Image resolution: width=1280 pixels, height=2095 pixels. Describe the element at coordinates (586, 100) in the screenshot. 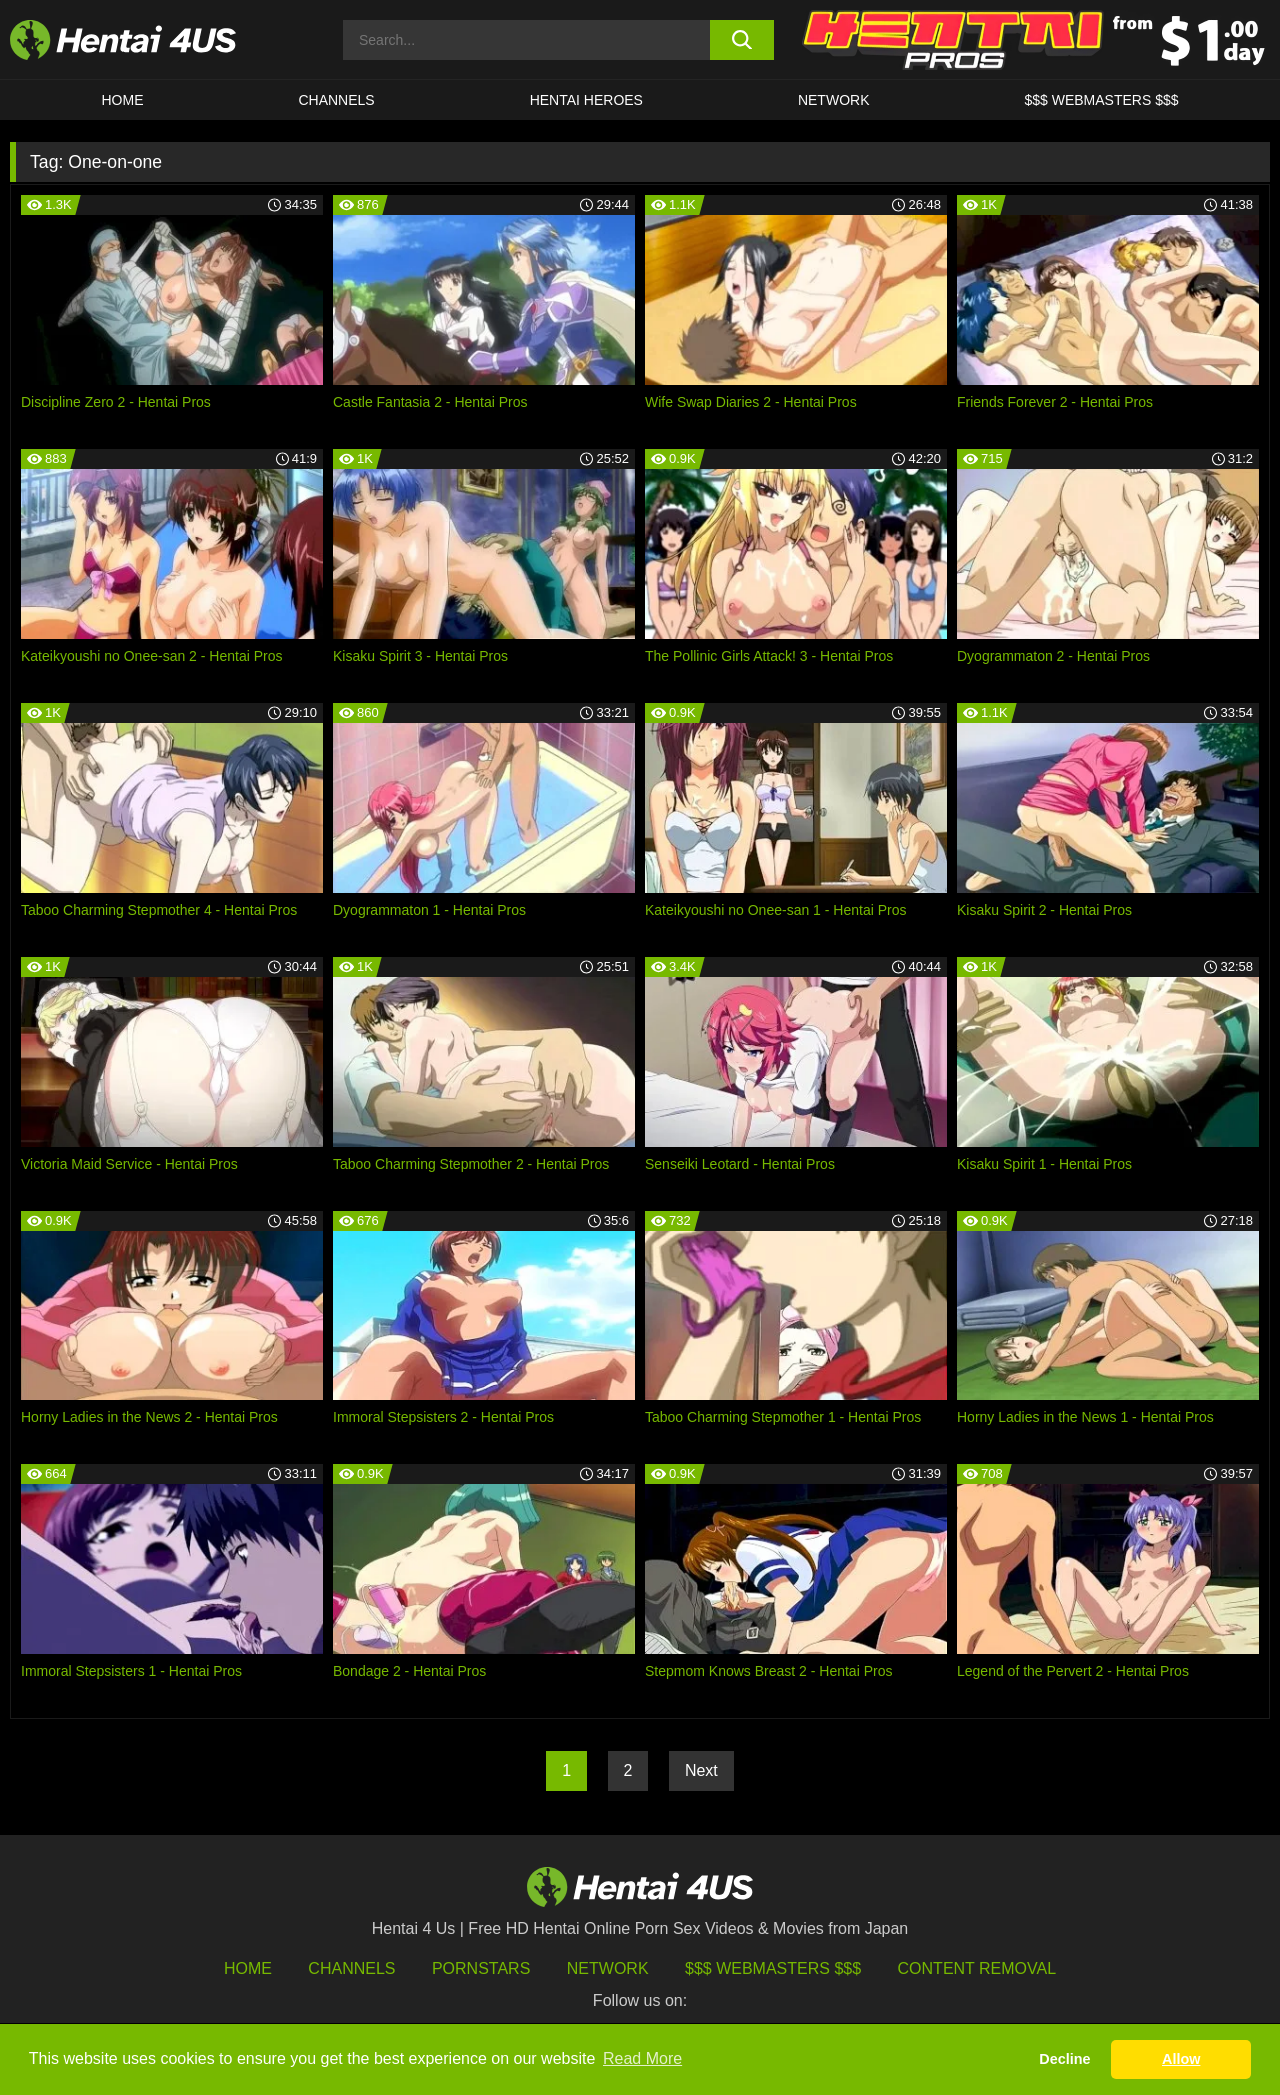

I see `HENTAI HEROES` at that location.